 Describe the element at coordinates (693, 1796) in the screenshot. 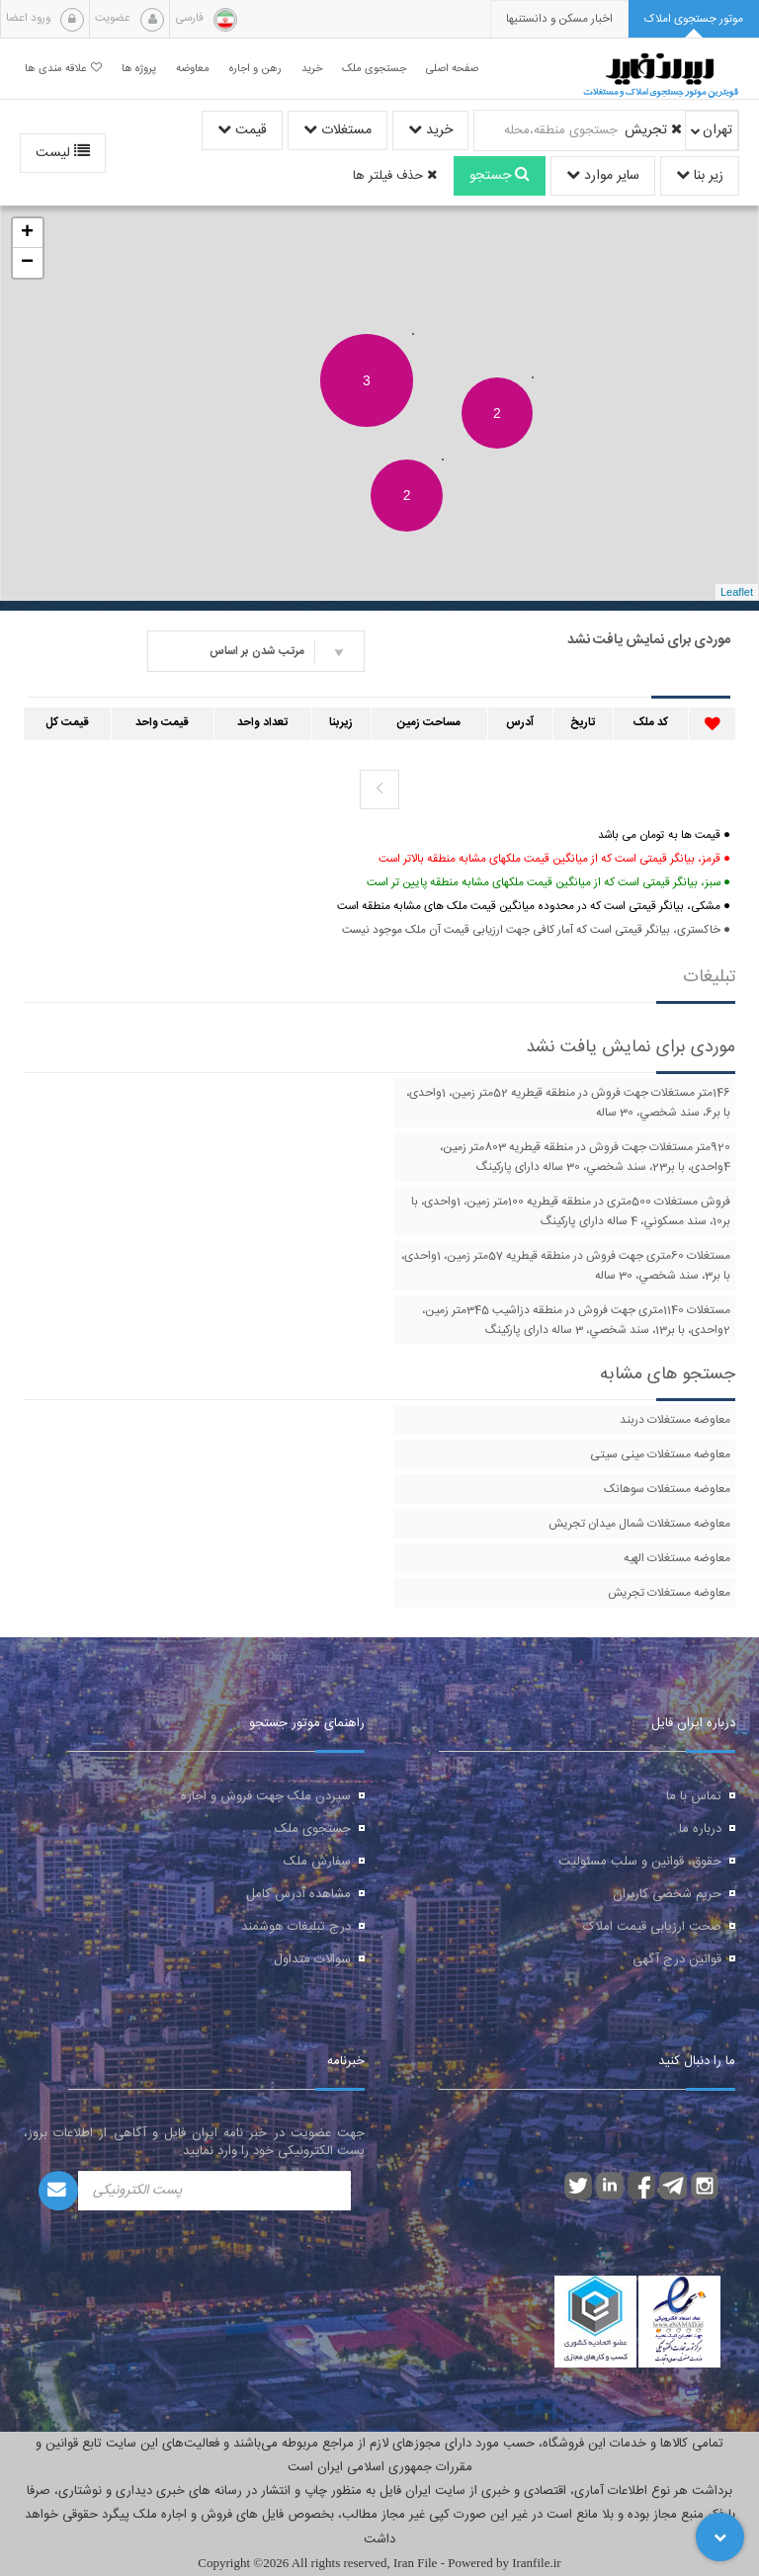

I see `تماس با ما` at that location.